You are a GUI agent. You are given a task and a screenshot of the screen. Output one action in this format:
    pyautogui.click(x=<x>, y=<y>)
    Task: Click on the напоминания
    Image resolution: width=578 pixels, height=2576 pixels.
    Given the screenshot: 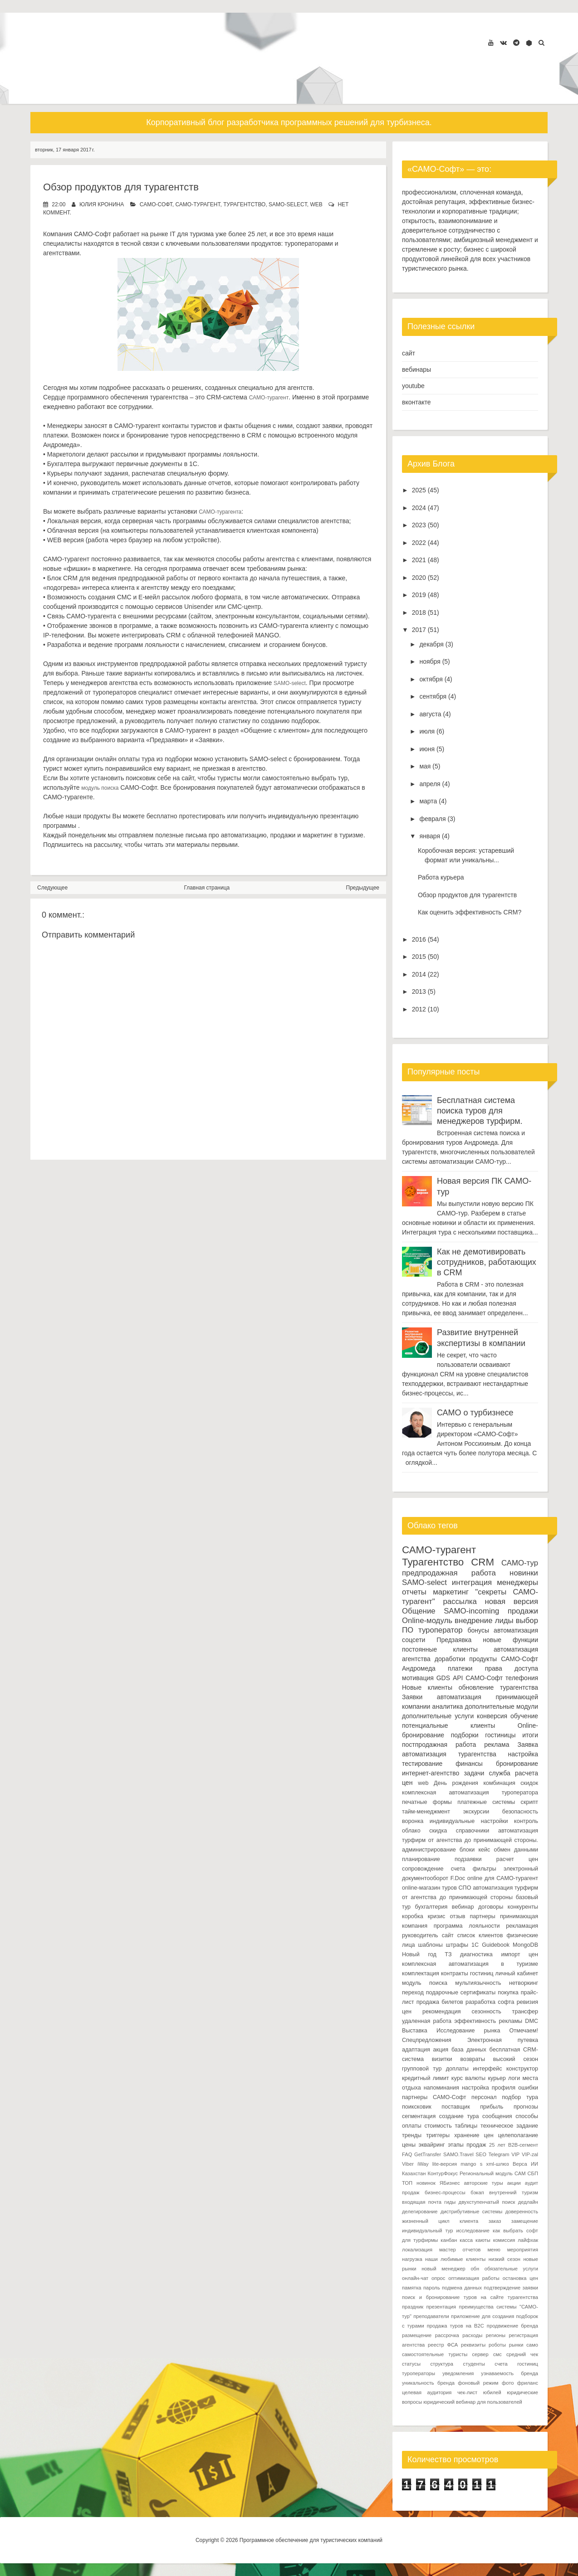 What is the action you would take?
    pyautogui.click(x=441, y=2088)
    